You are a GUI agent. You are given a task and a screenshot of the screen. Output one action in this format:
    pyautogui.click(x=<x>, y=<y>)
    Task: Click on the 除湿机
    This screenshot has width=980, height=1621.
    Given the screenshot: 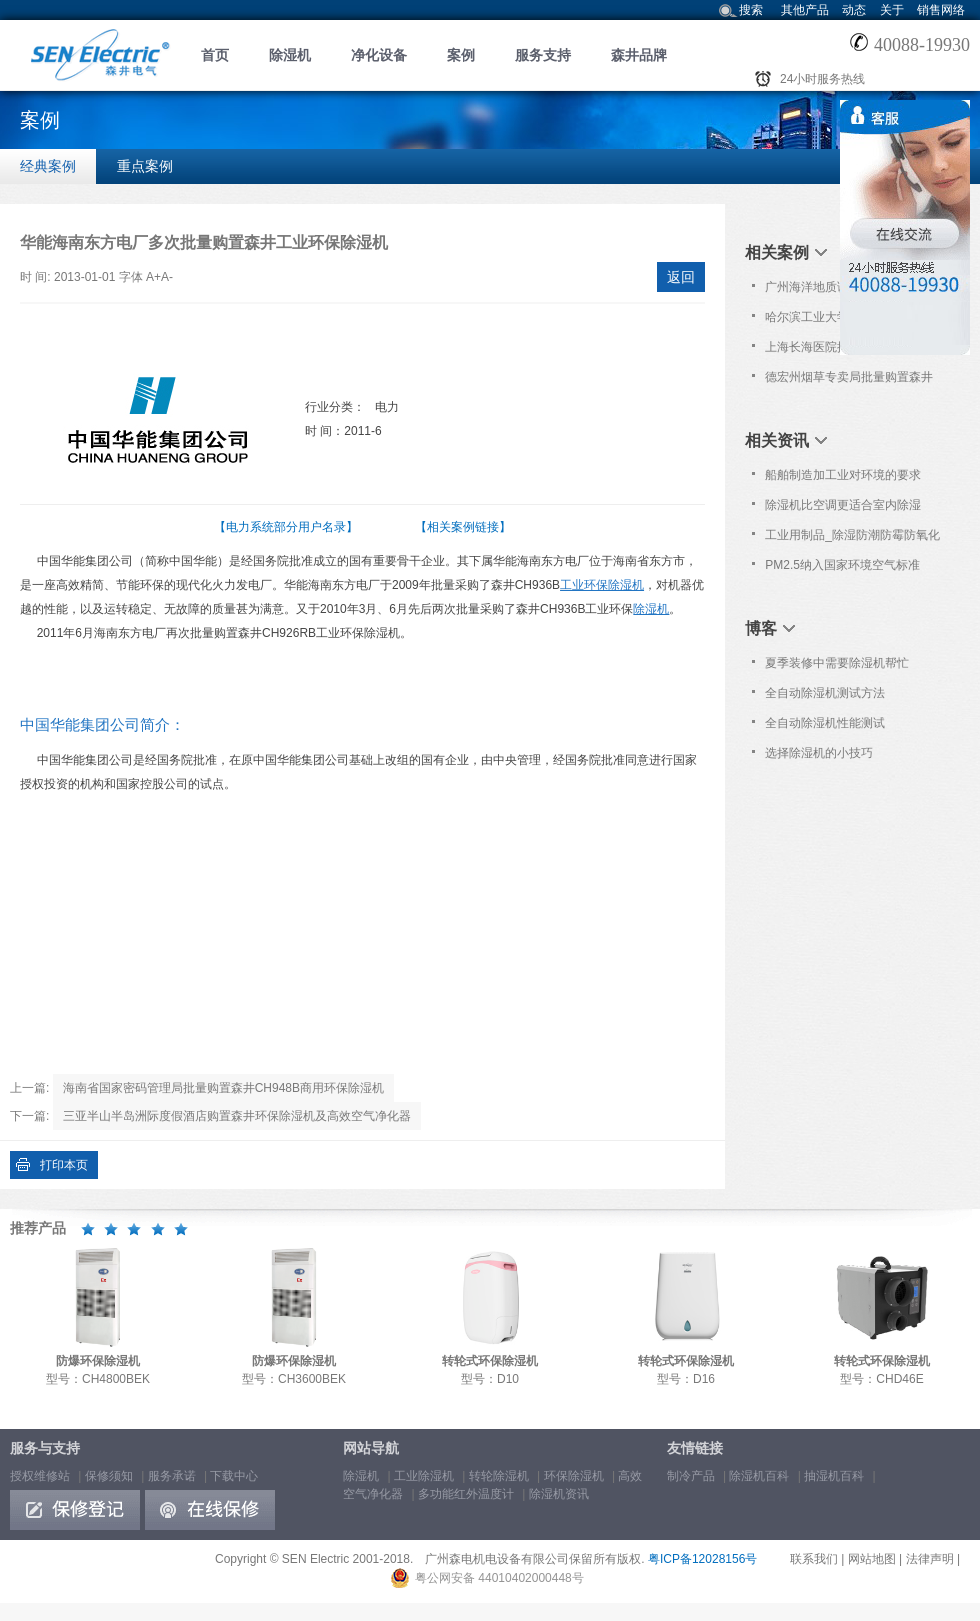 What is the action you would take?
    pyautogui.click(x=290, y=55)
    